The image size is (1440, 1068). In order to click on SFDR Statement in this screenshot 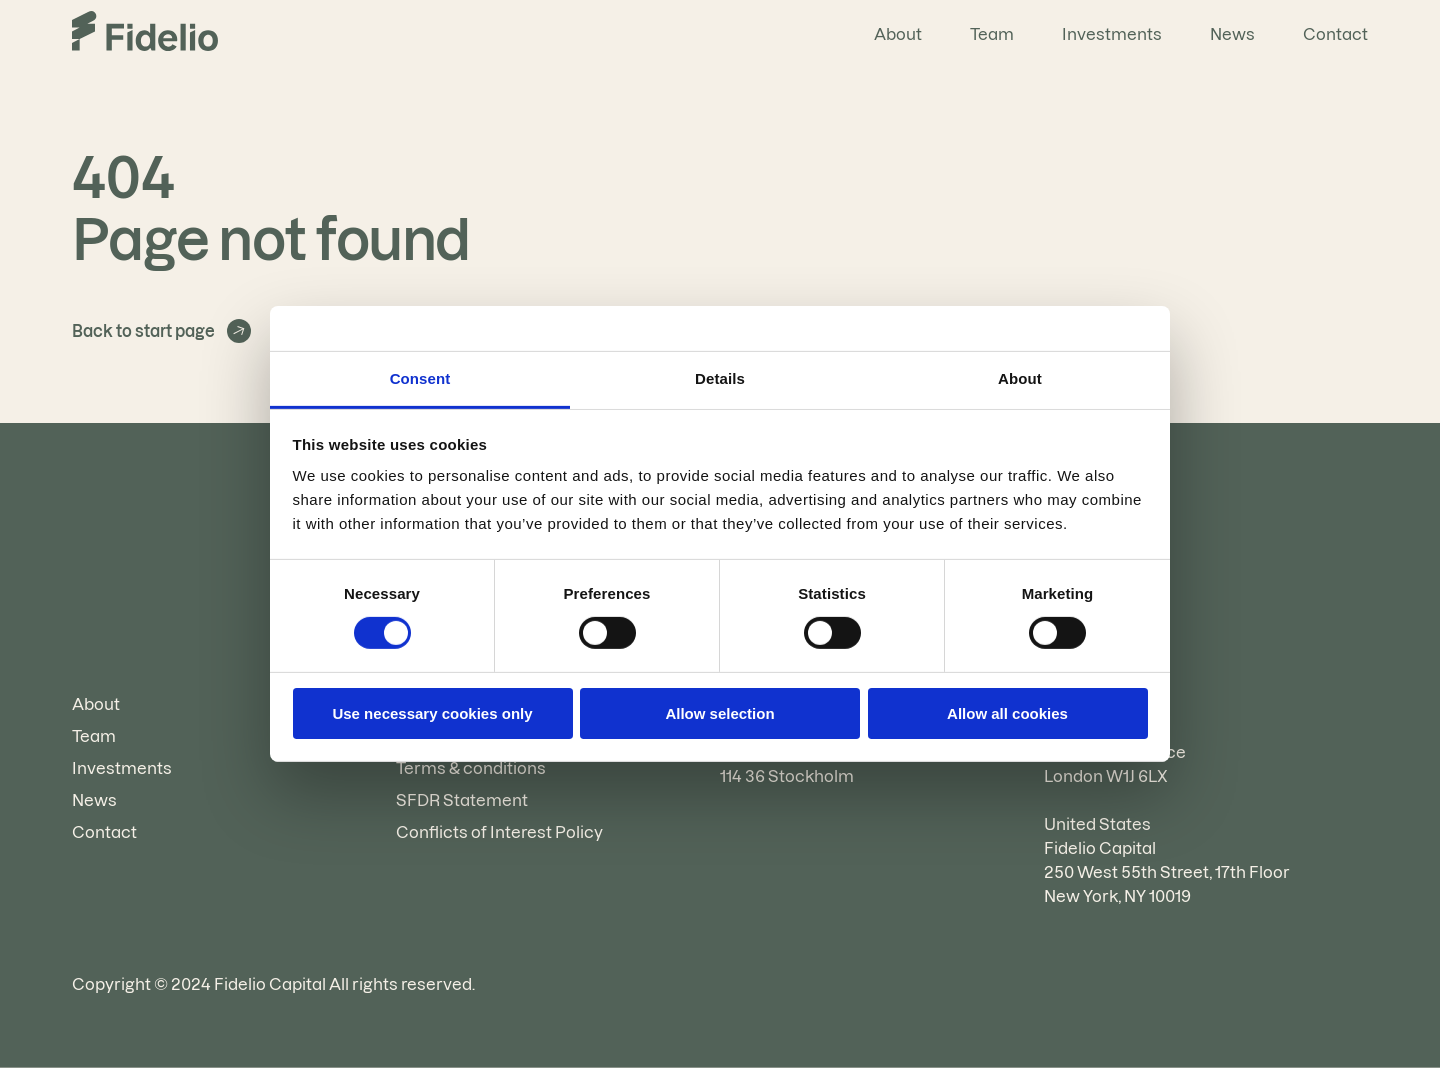, I will do `click(462, 800)`.